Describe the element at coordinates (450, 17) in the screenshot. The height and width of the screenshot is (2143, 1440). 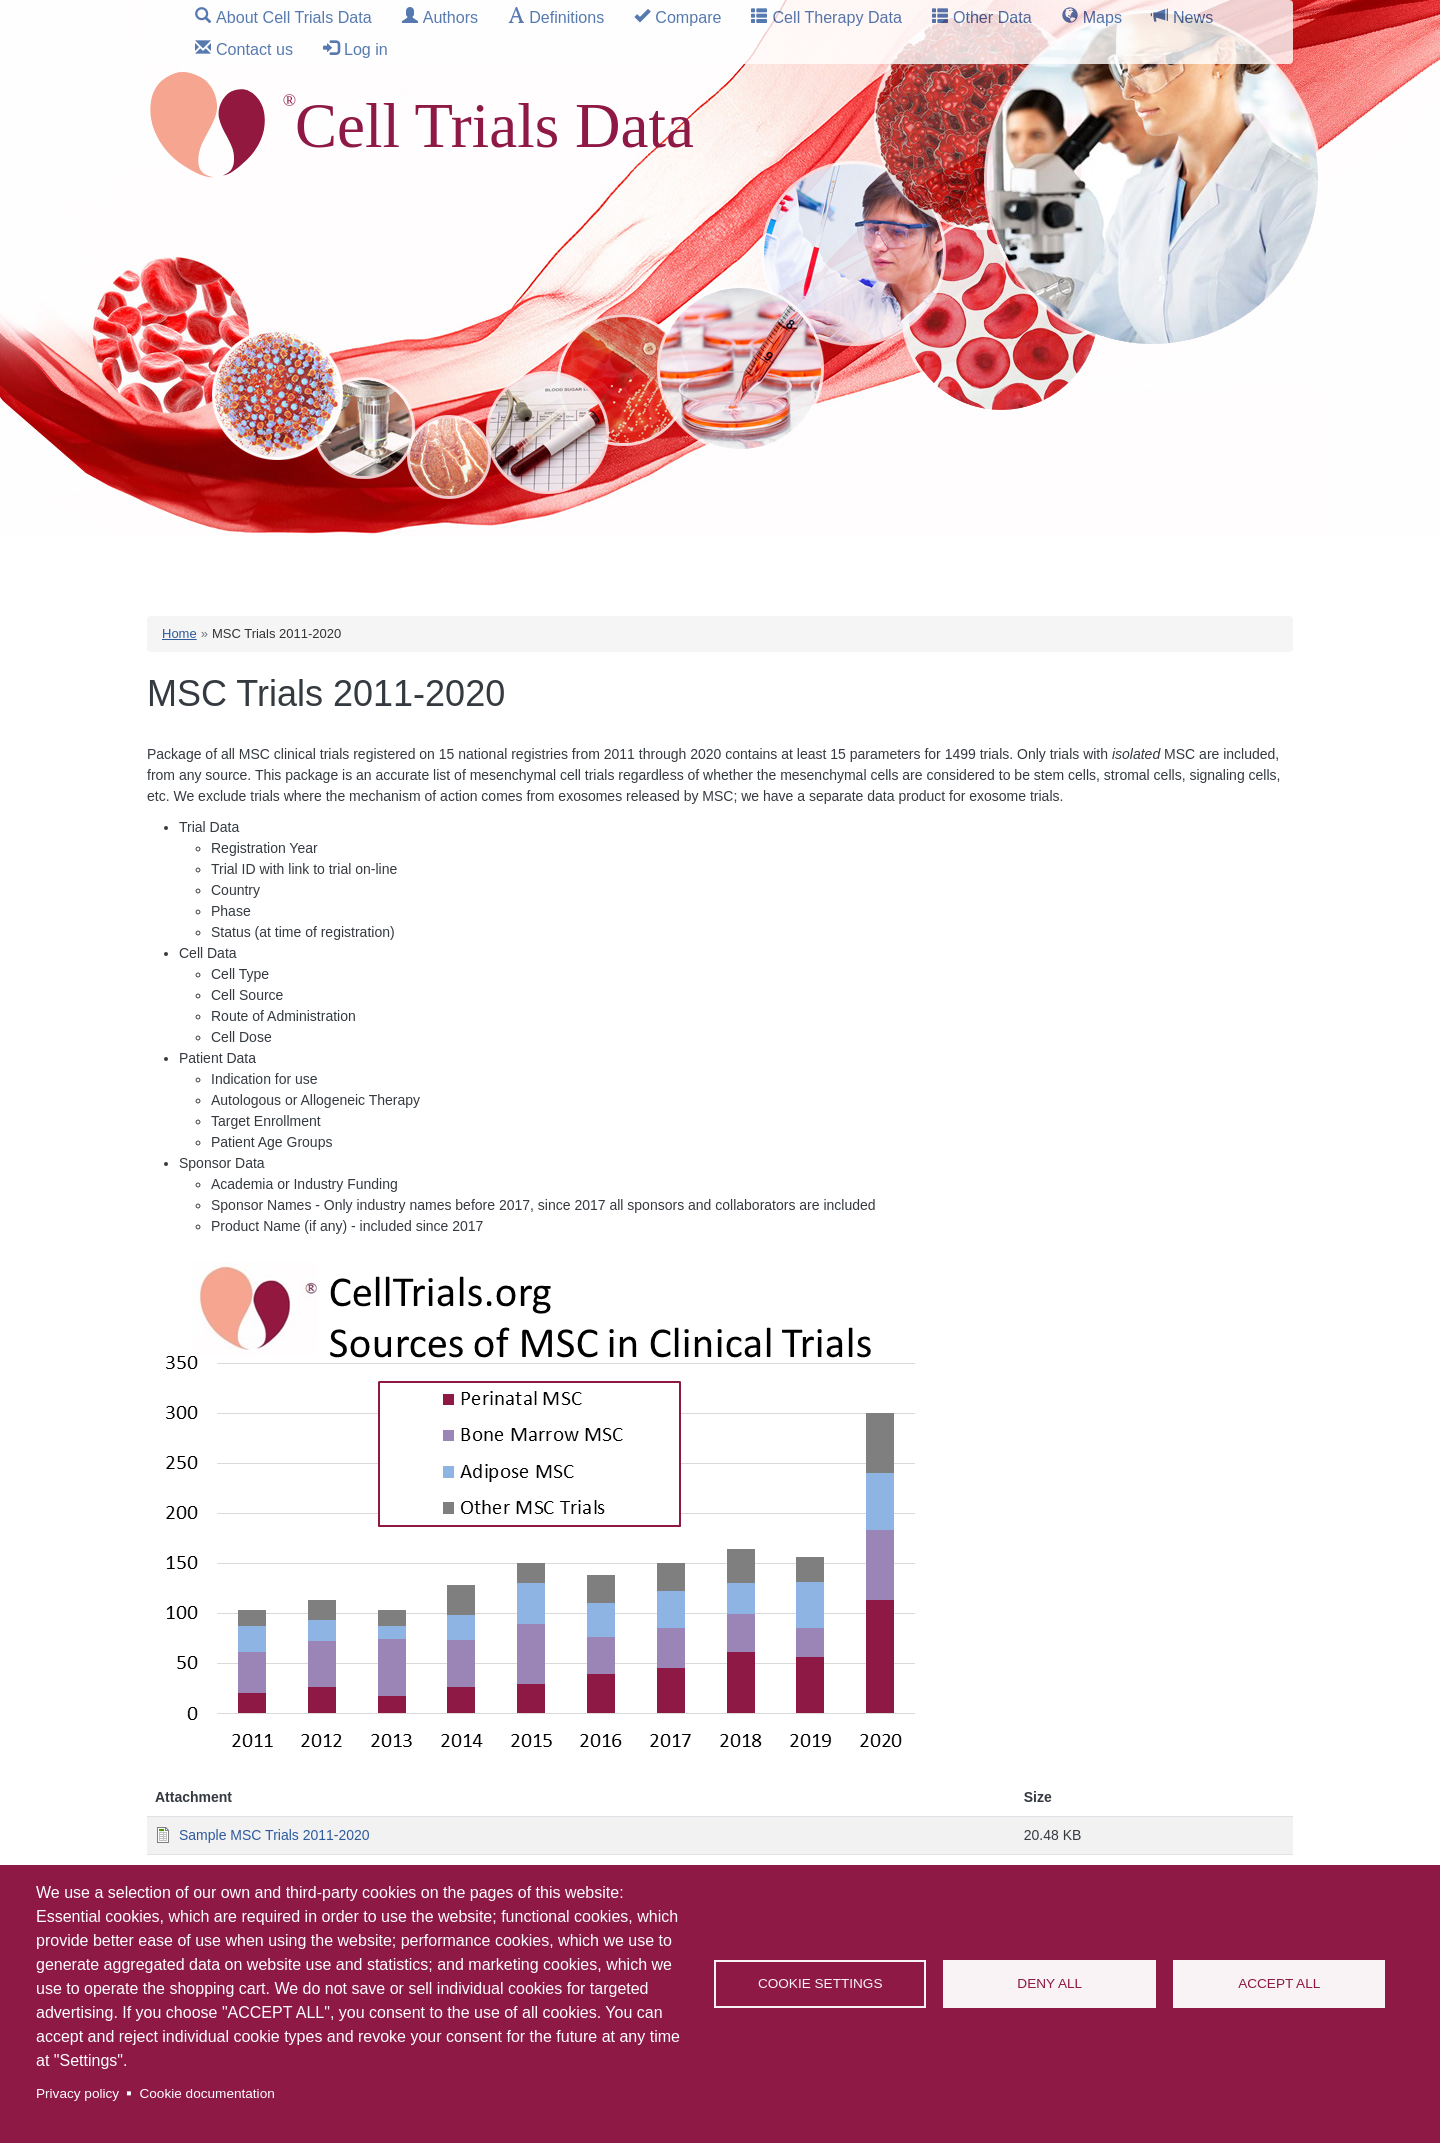
I see `Authors` at that location.